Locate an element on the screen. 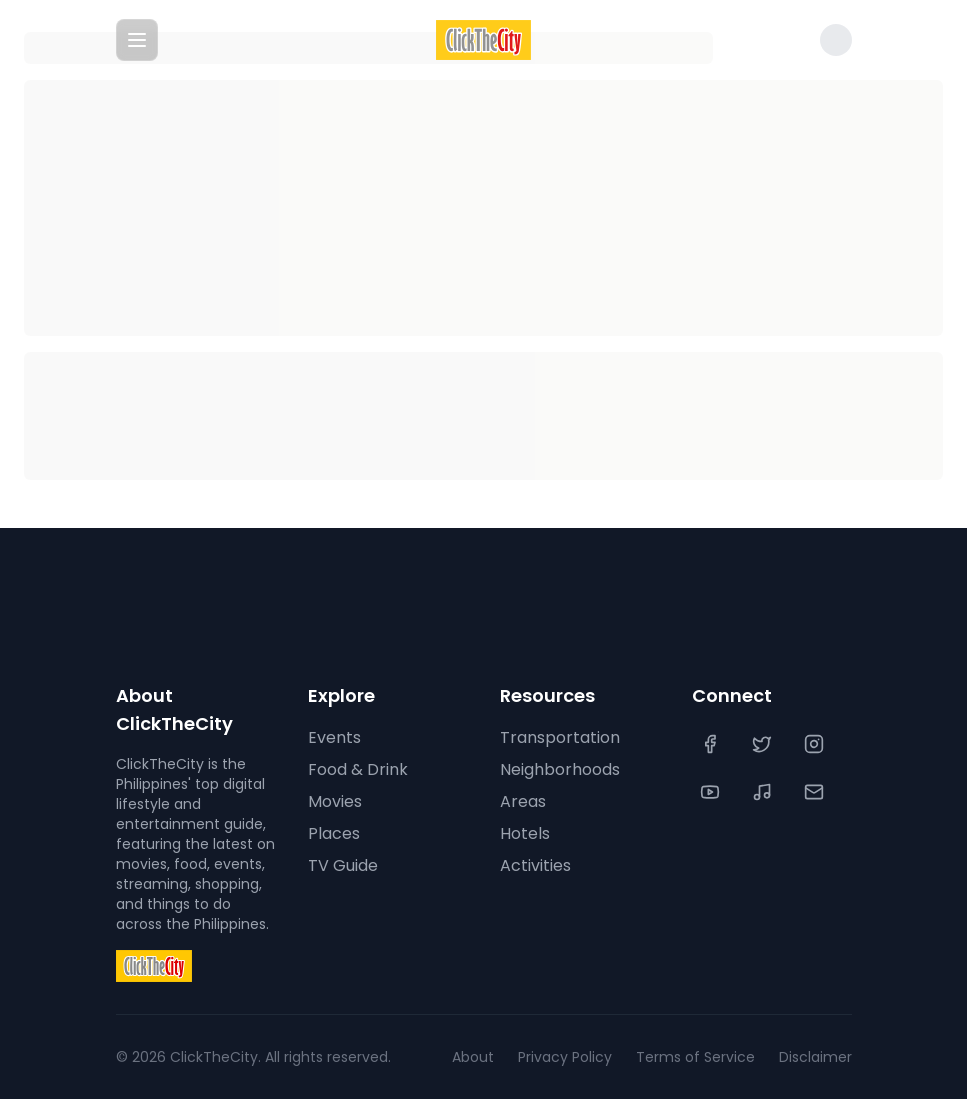 The image size is (967, 1099). [TikTok] is located at coordinates (764, 792).